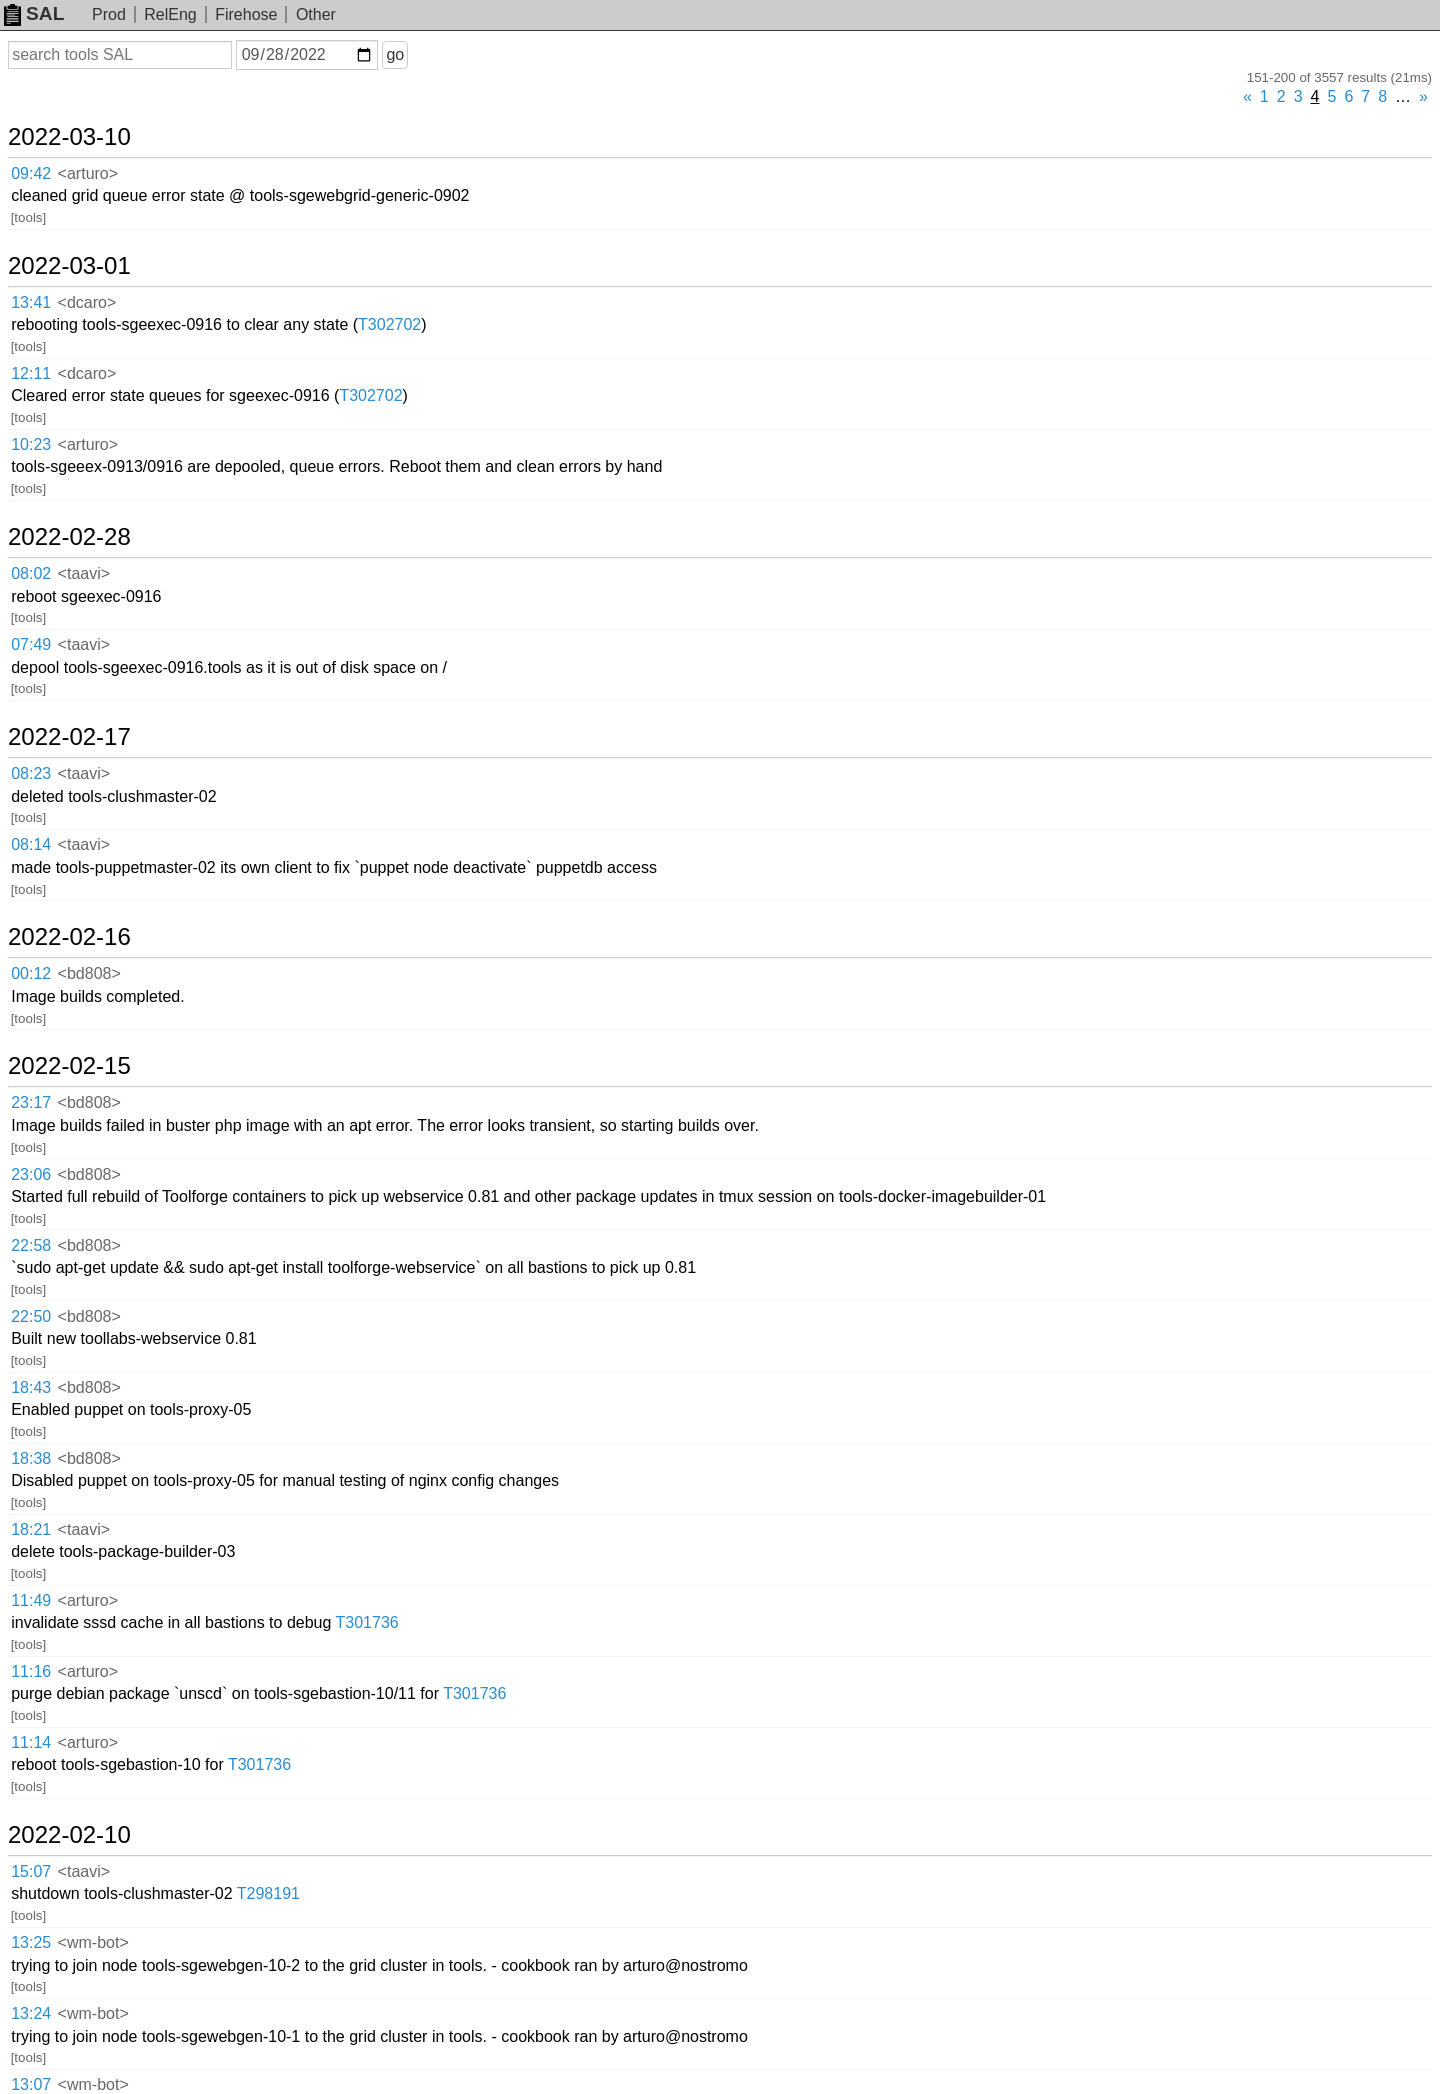 This screenshot has width=1440, height=2094. What do you see at coordinates (31, 1671) in the screenshot?
I see `11:16` at bounding box center [31, 1671].